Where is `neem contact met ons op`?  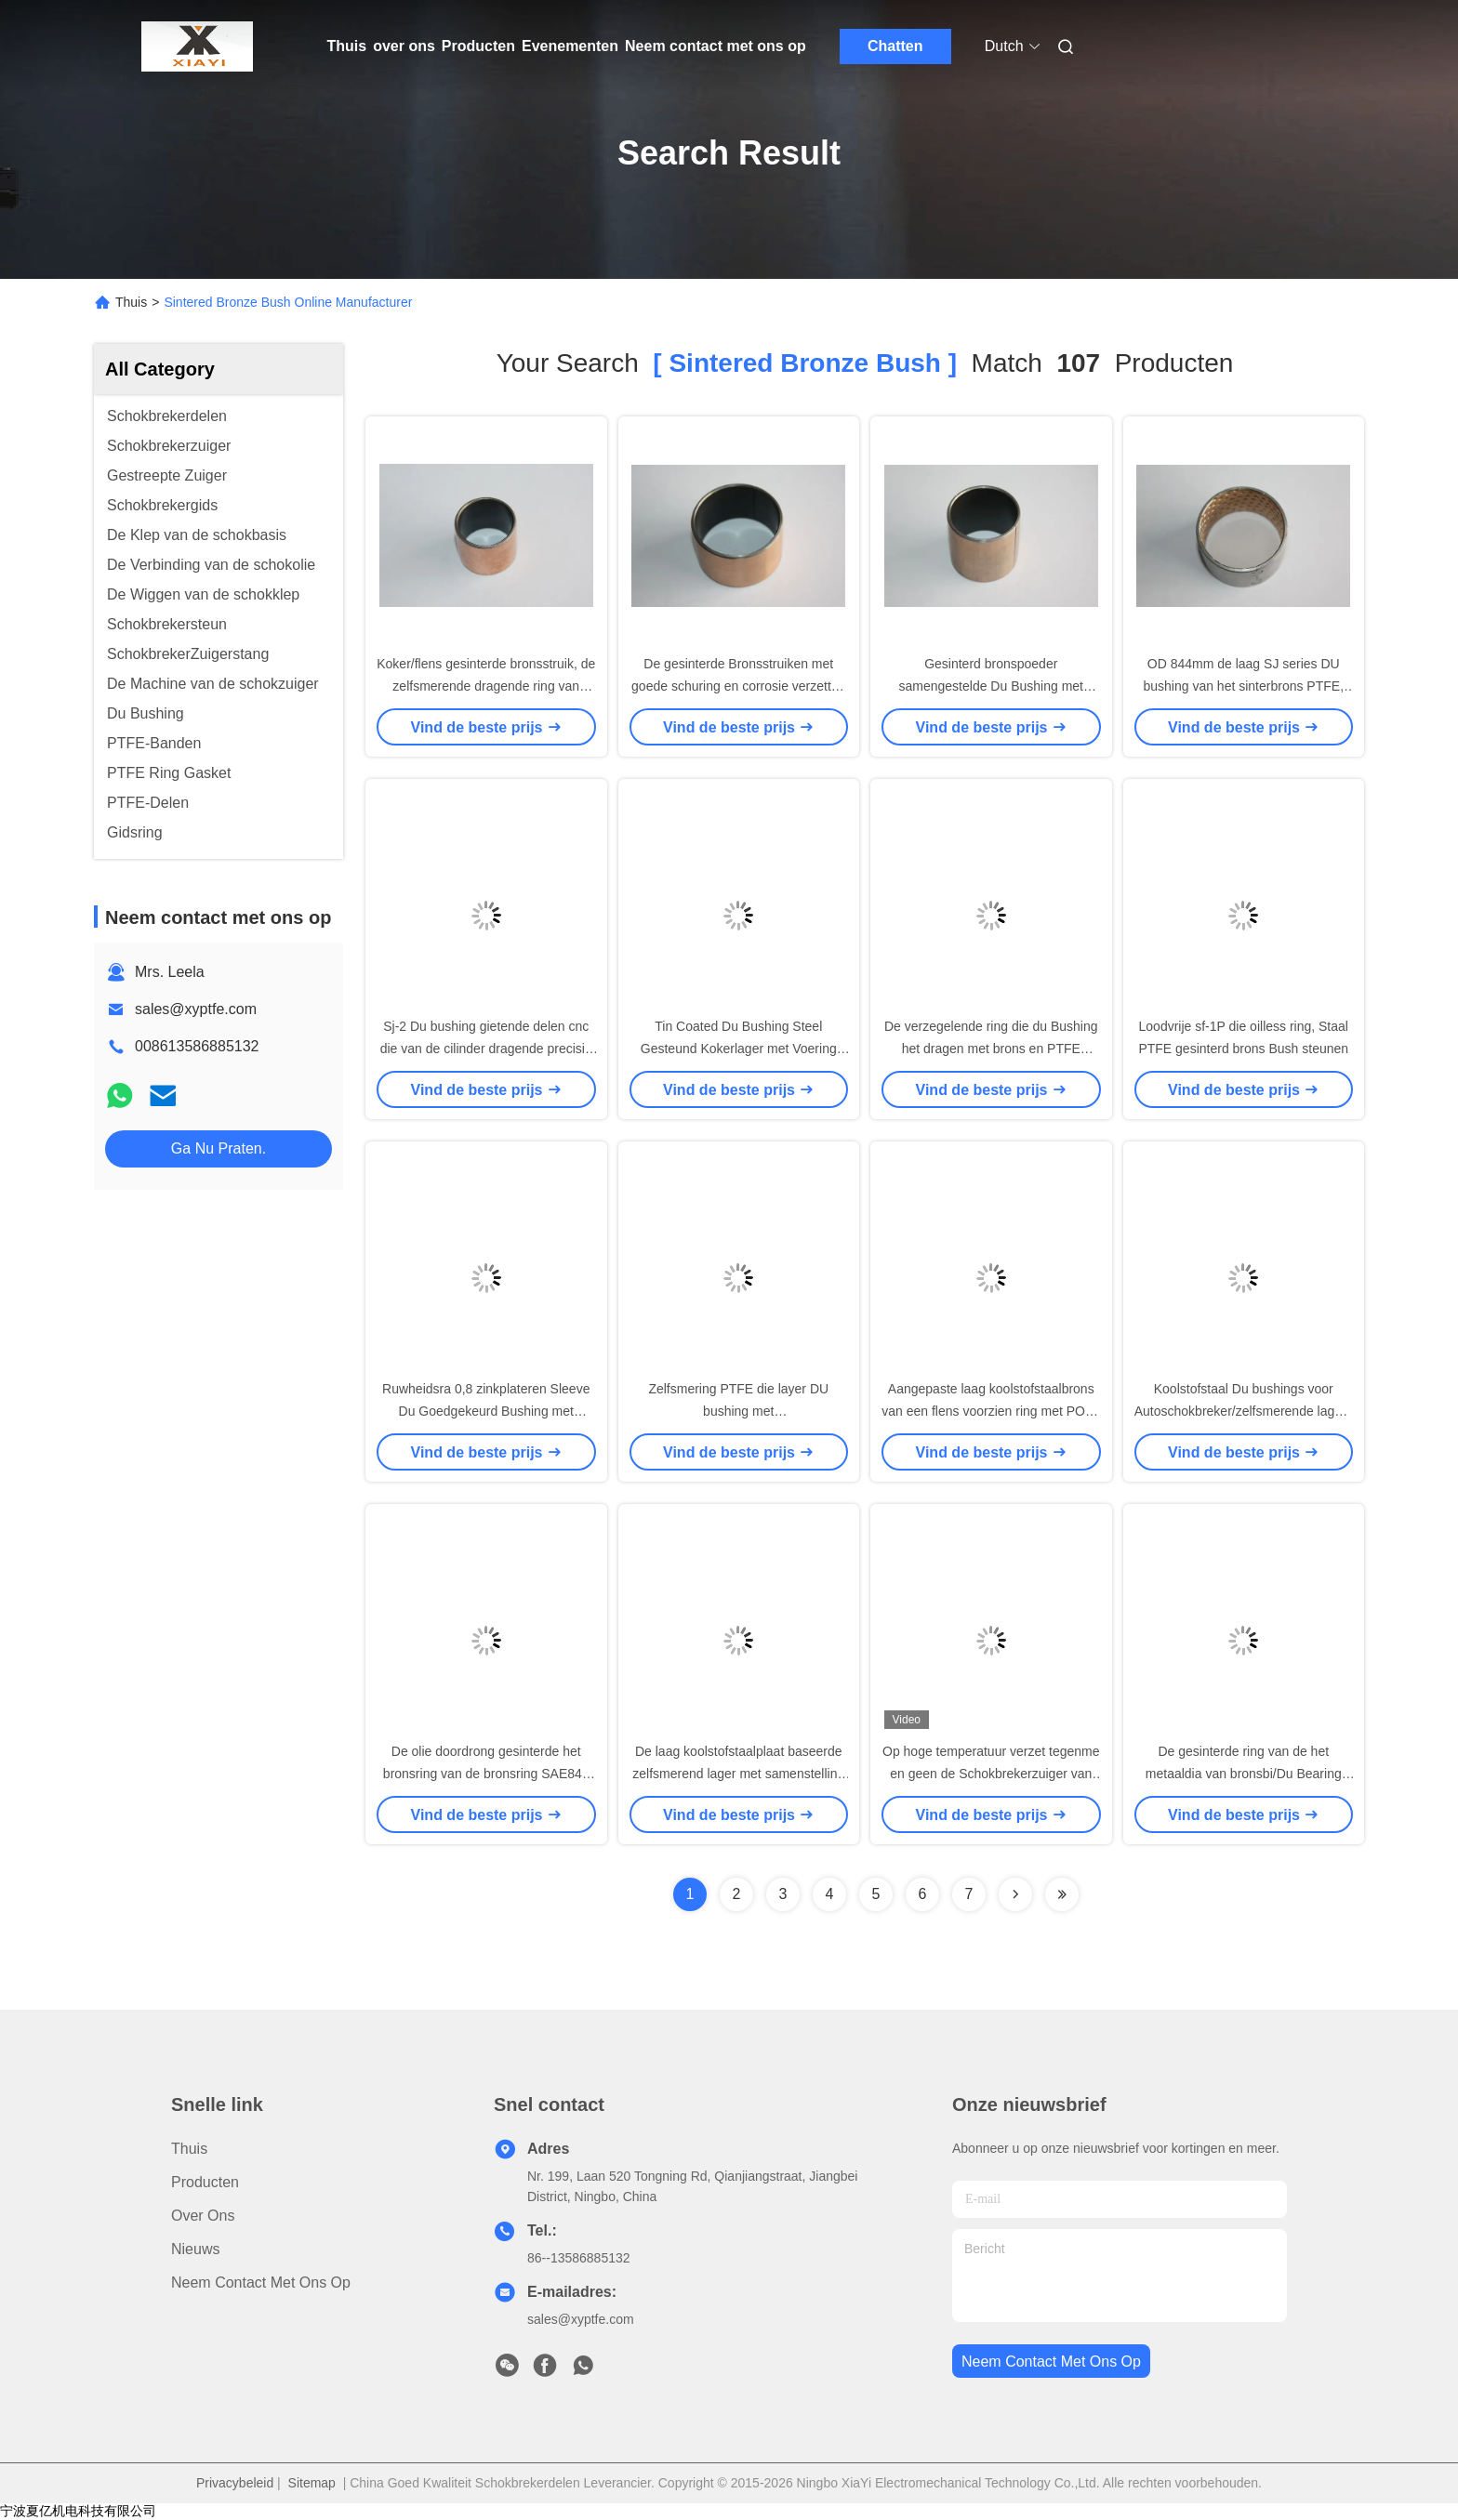
neem contact met ons op is located at coordinates (1051, 2361).